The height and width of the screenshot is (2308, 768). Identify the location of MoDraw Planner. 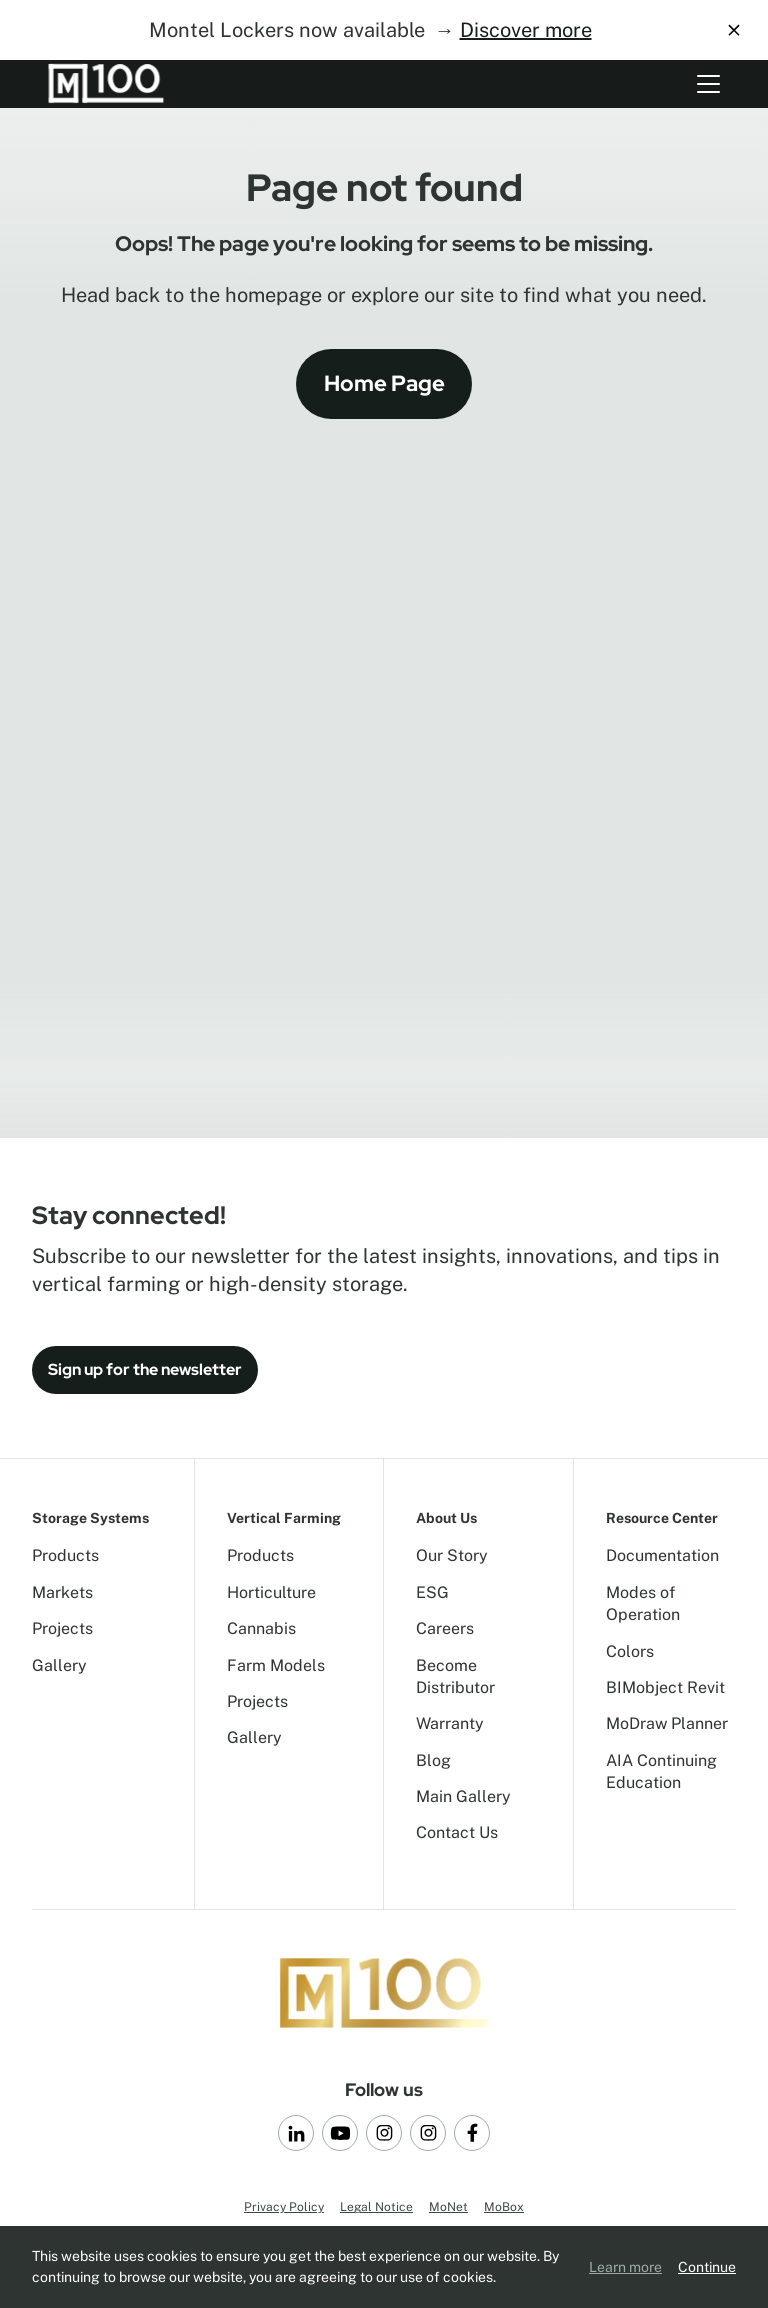
(667, 1723).